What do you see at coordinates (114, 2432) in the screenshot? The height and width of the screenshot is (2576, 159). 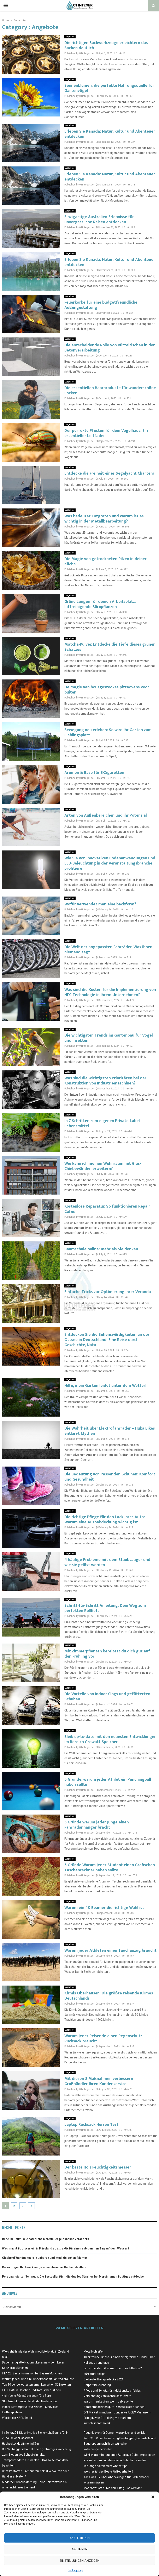 I see `Regenjacken für Damen – praktisch und schick` at bounding box center [114, 2432].